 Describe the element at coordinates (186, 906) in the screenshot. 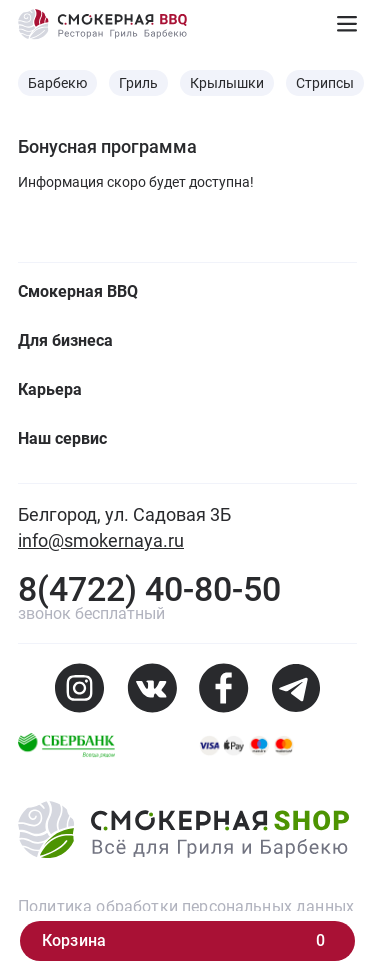

I see `Политика обработки персональных данных` at that location.